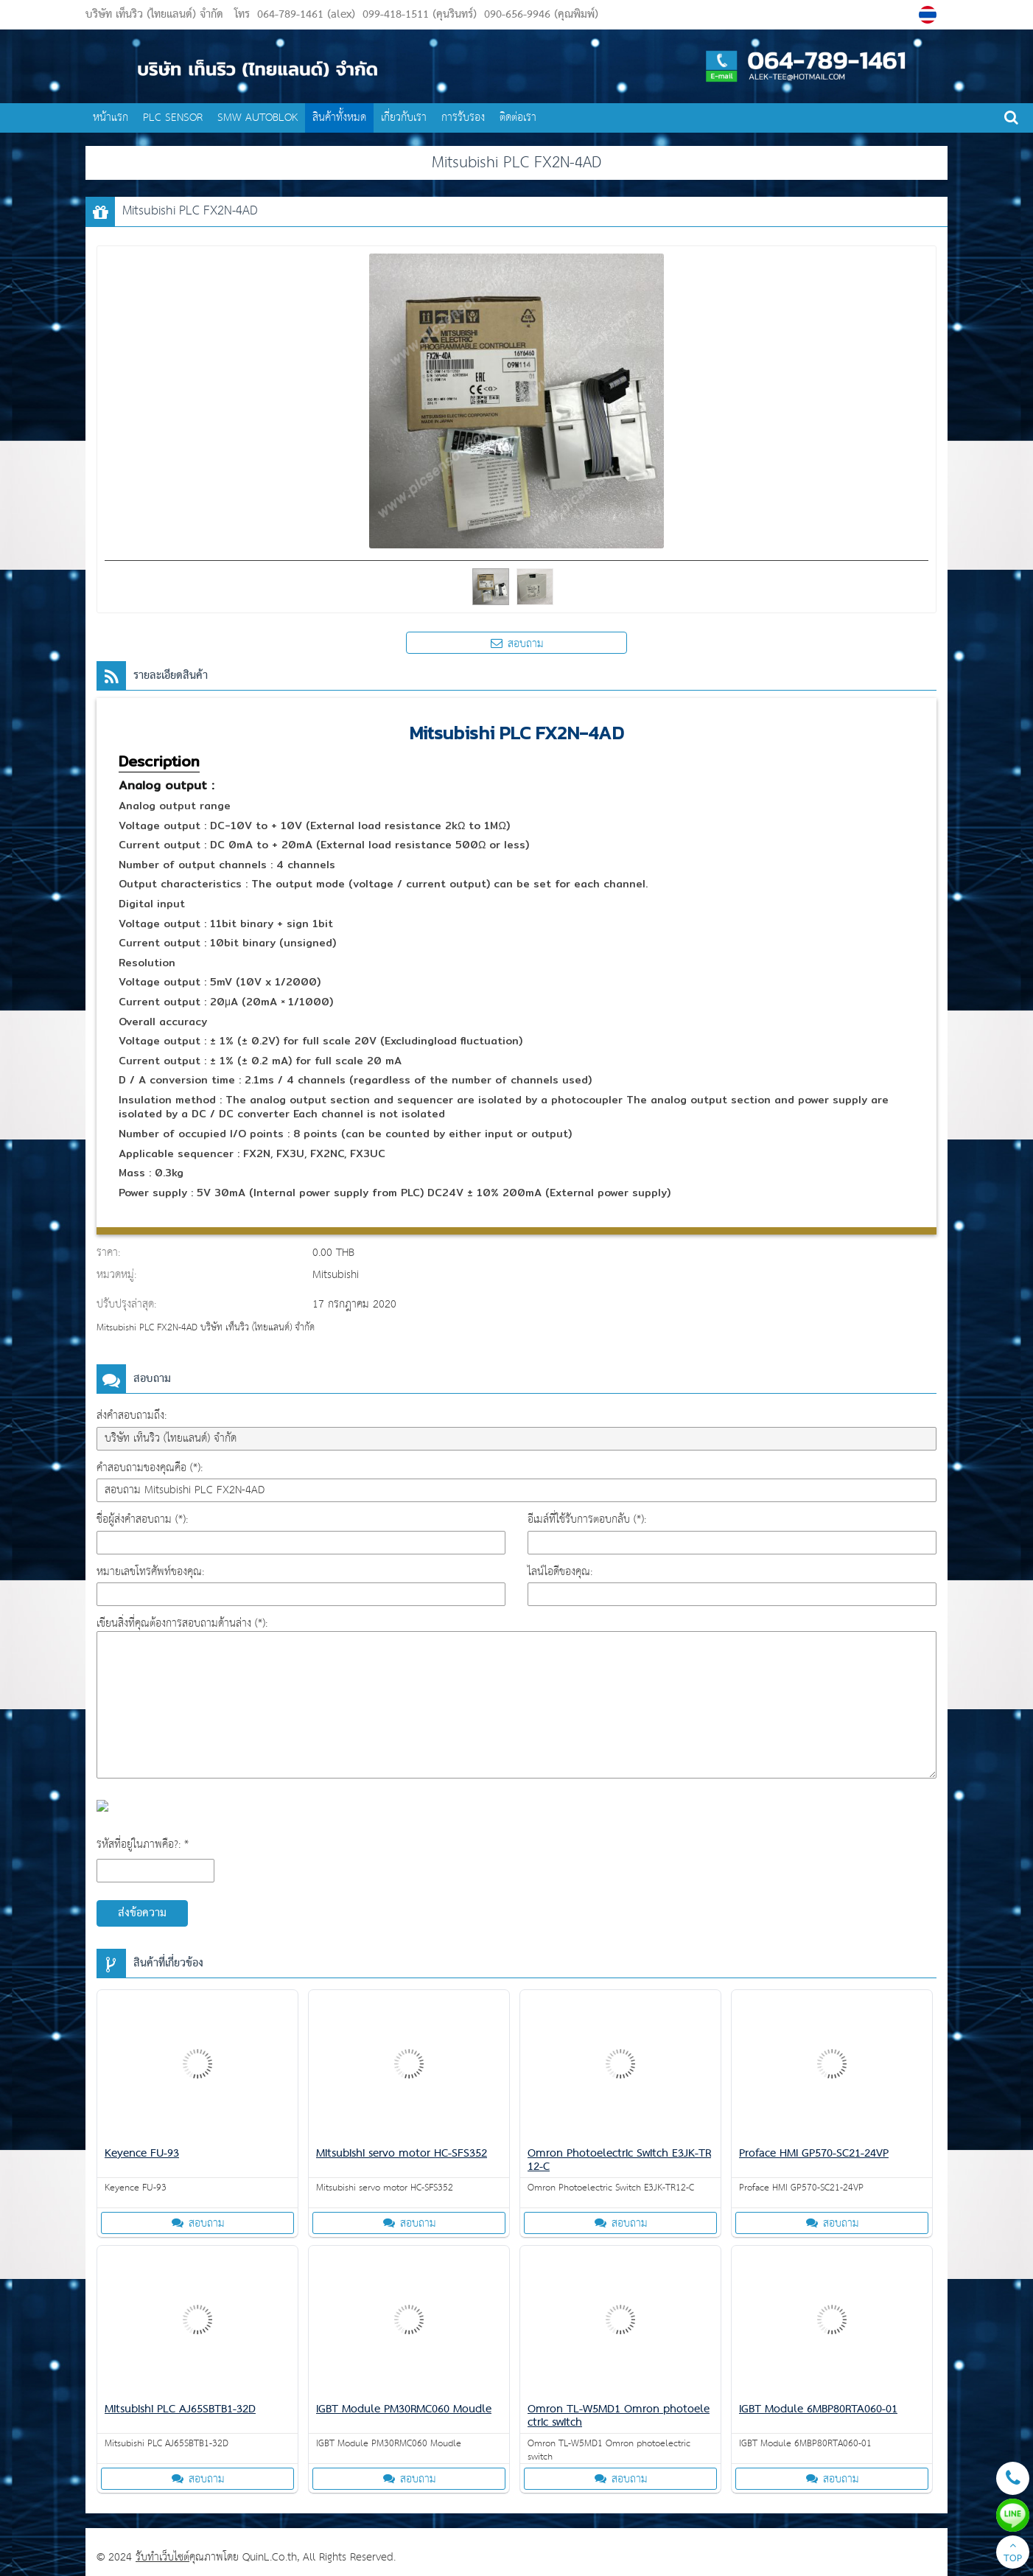  Describe the element at coordinates (560, 1572) in the screenshot. I see `ไลน์ไอดีของคุณ:` at that location.